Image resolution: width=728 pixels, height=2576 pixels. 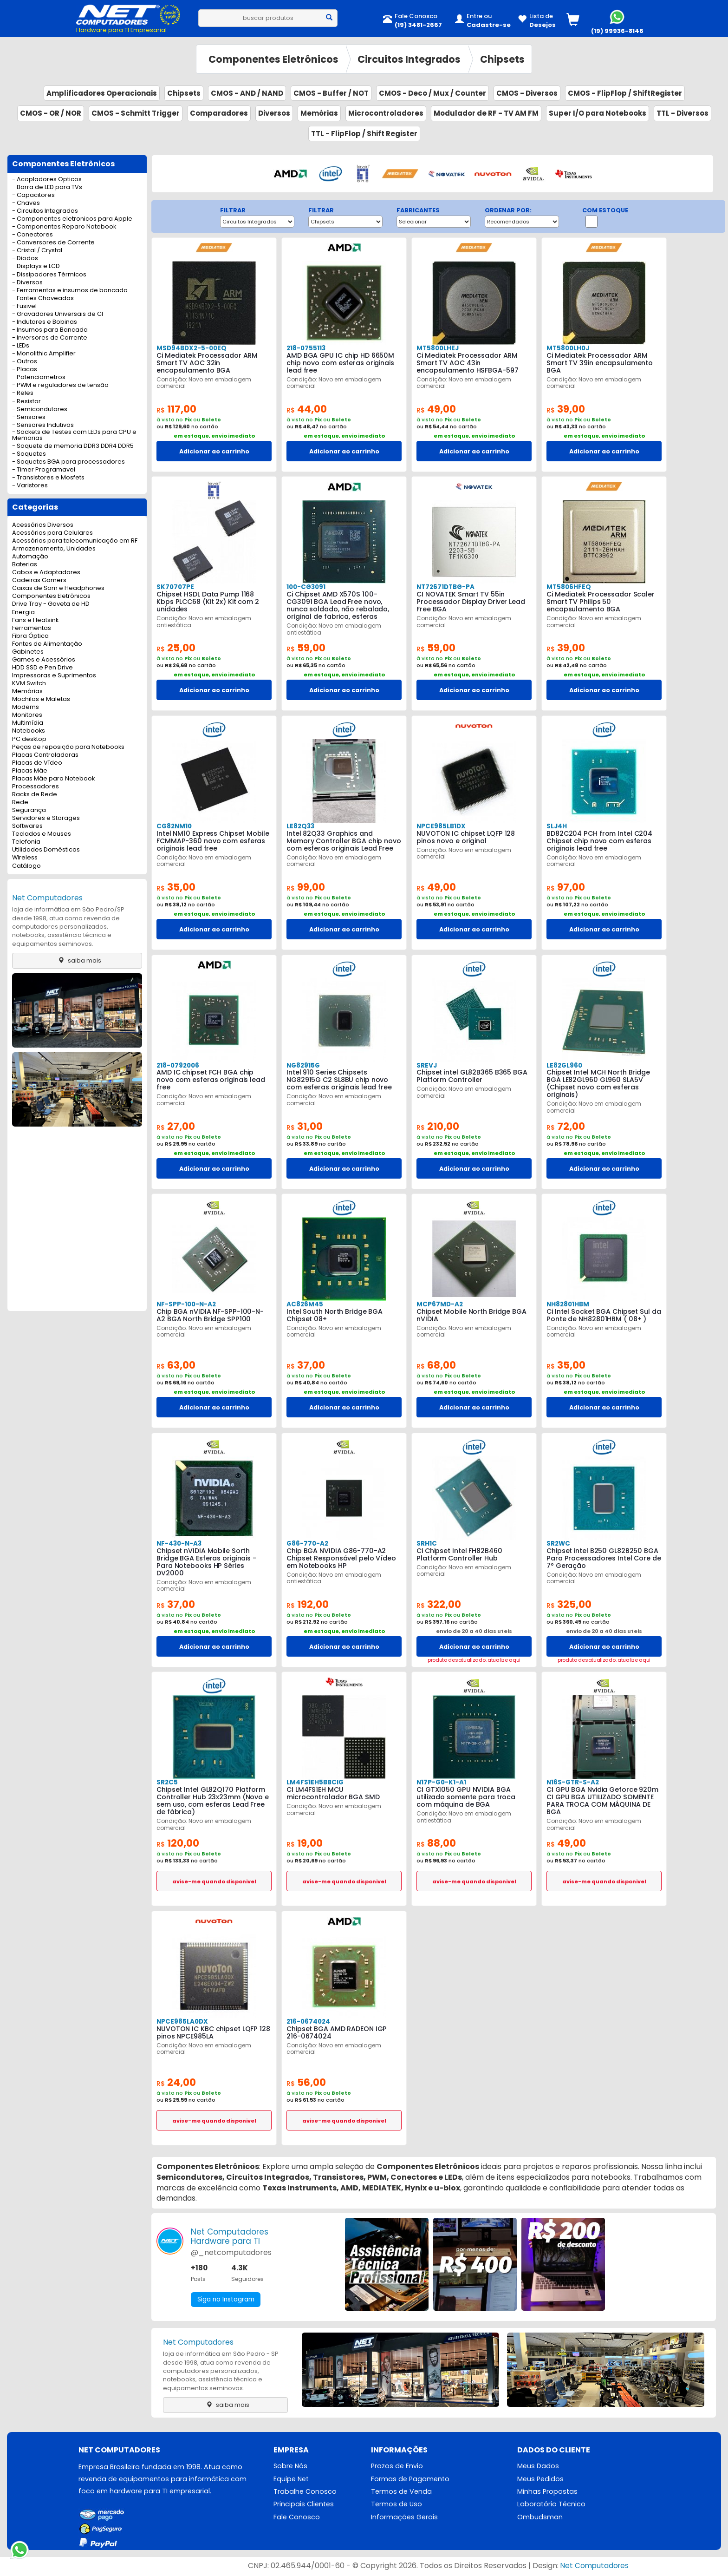 I want to click on - Sensores, so click(x=29, y=417).